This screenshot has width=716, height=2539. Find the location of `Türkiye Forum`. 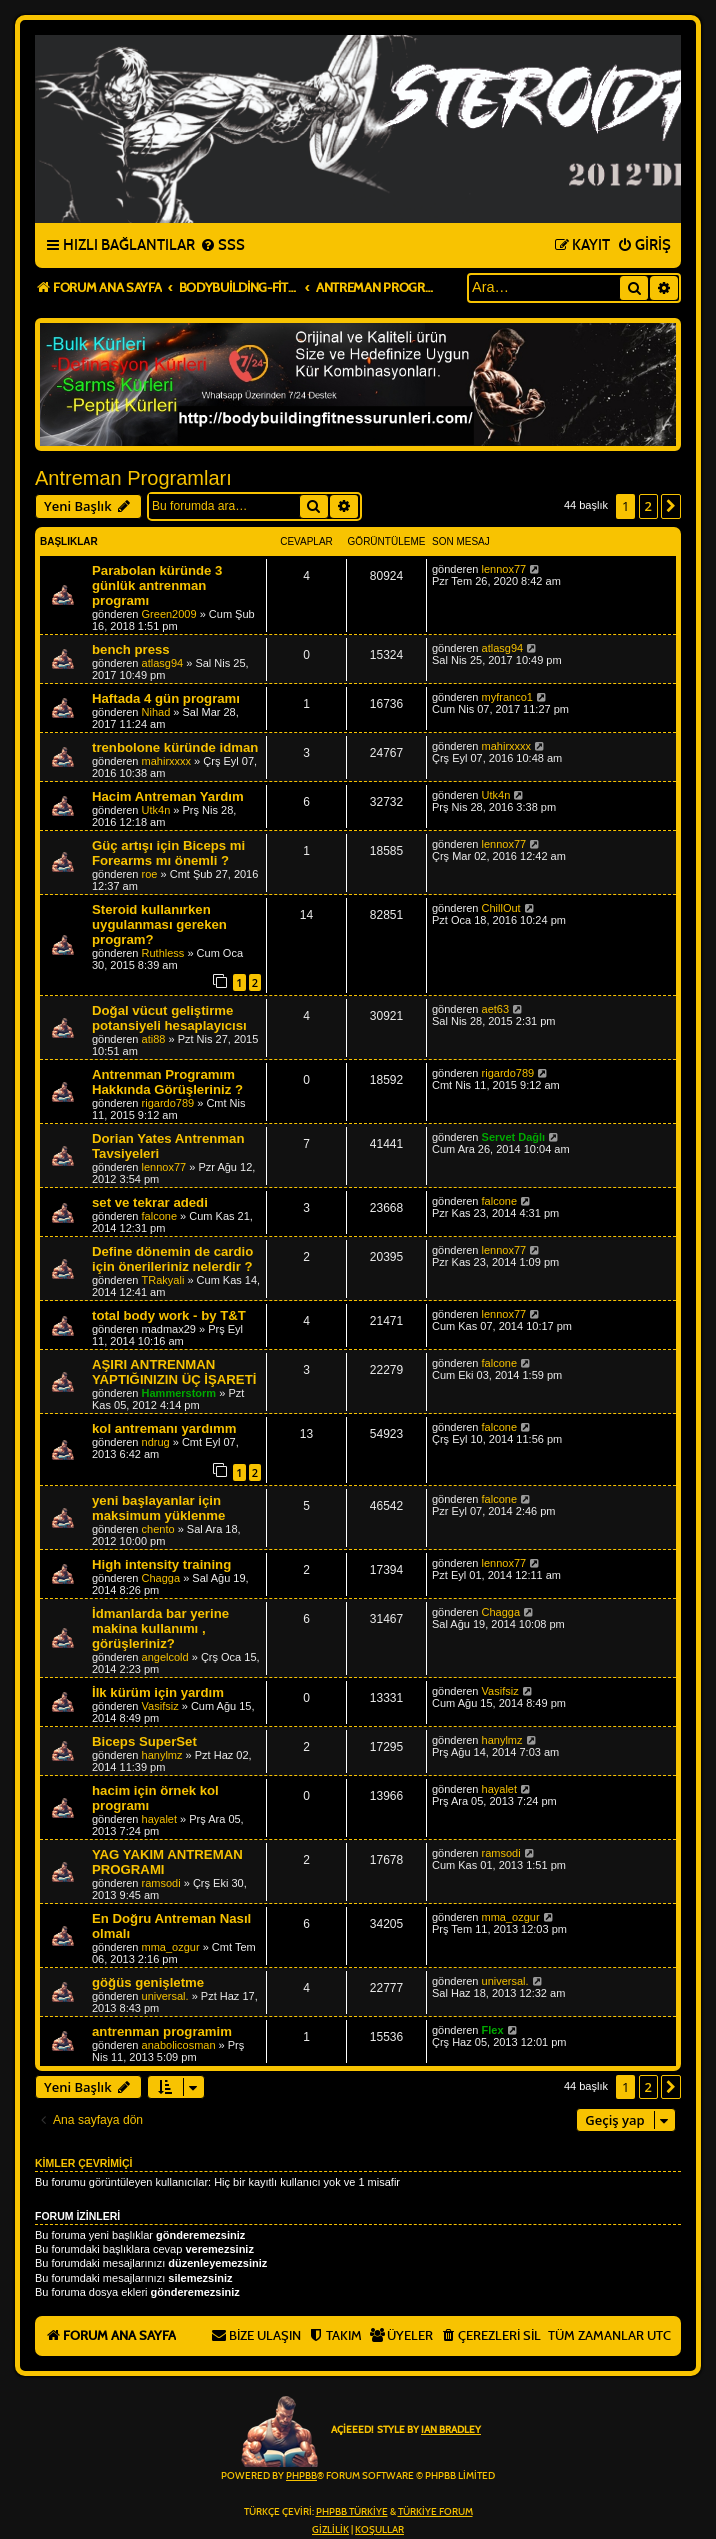

Türkiye Forum is located at coordinates (435, 2512).